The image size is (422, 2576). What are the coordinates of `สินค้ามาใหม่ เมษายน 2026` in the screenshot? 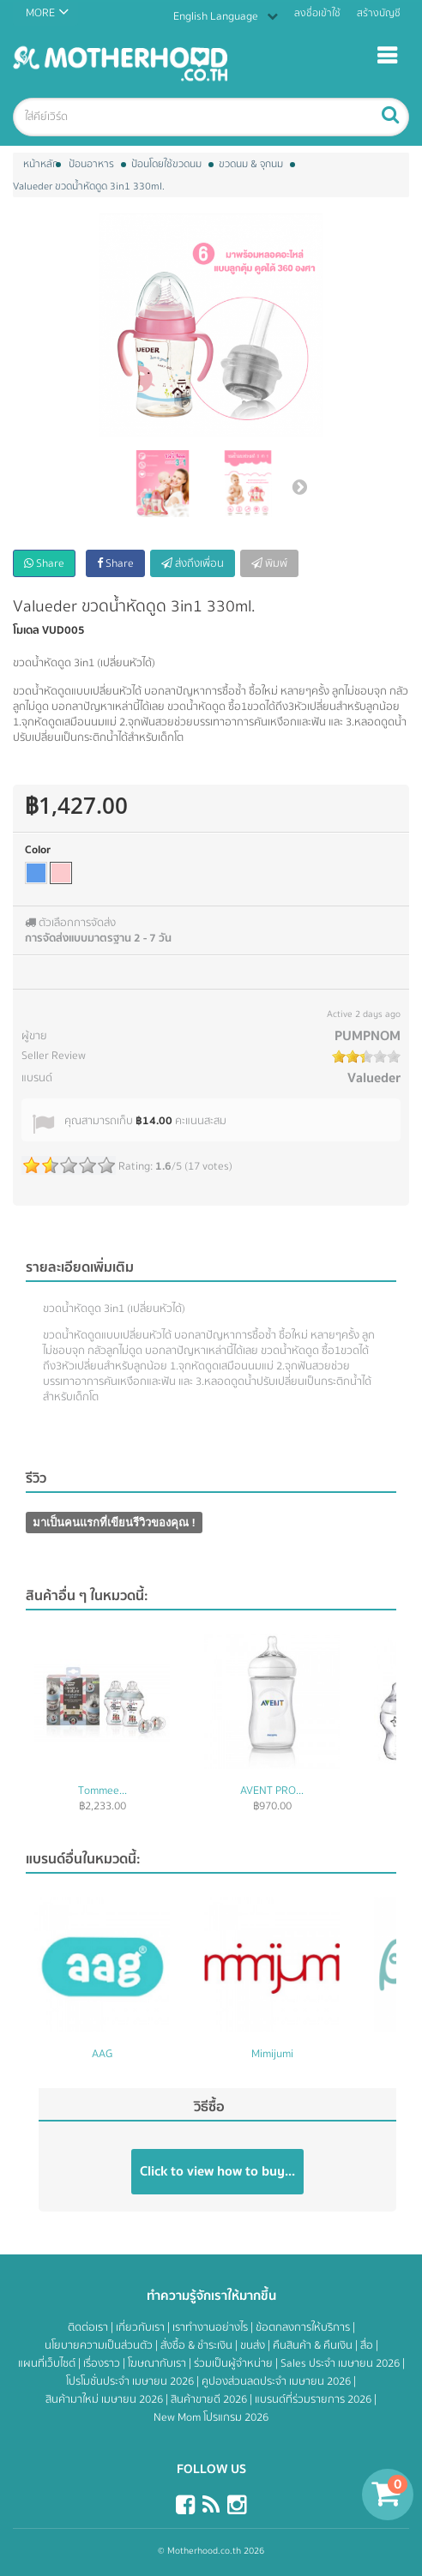 It's located at (105, 2399).